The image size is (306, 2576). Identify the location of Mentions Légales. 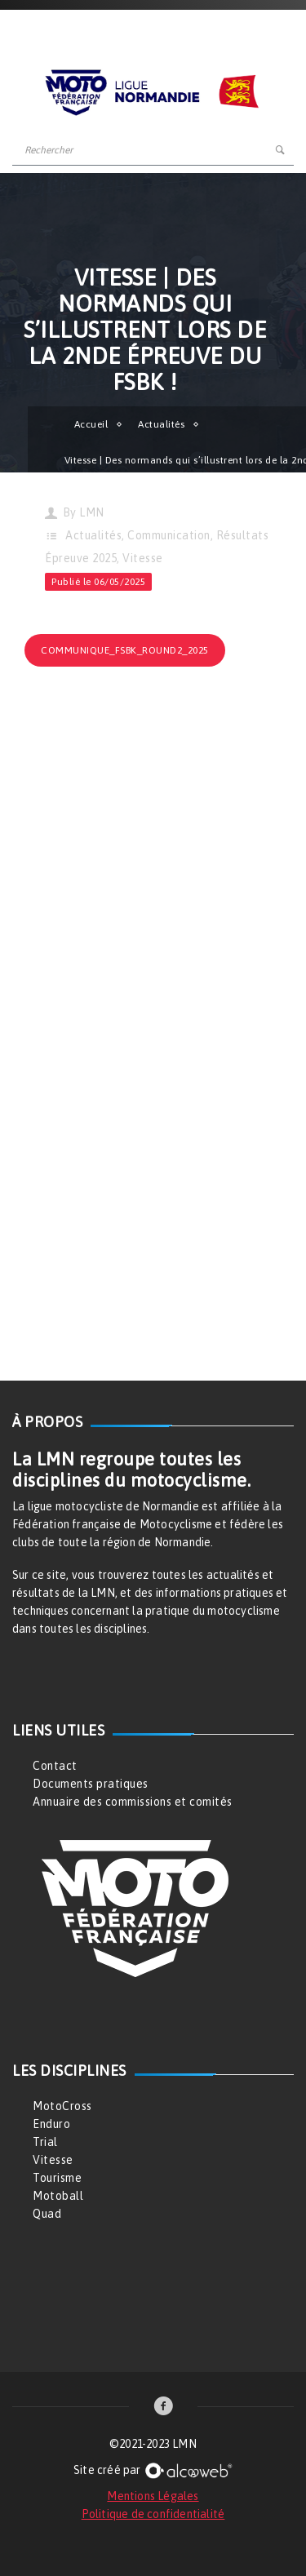
(152, 2496).